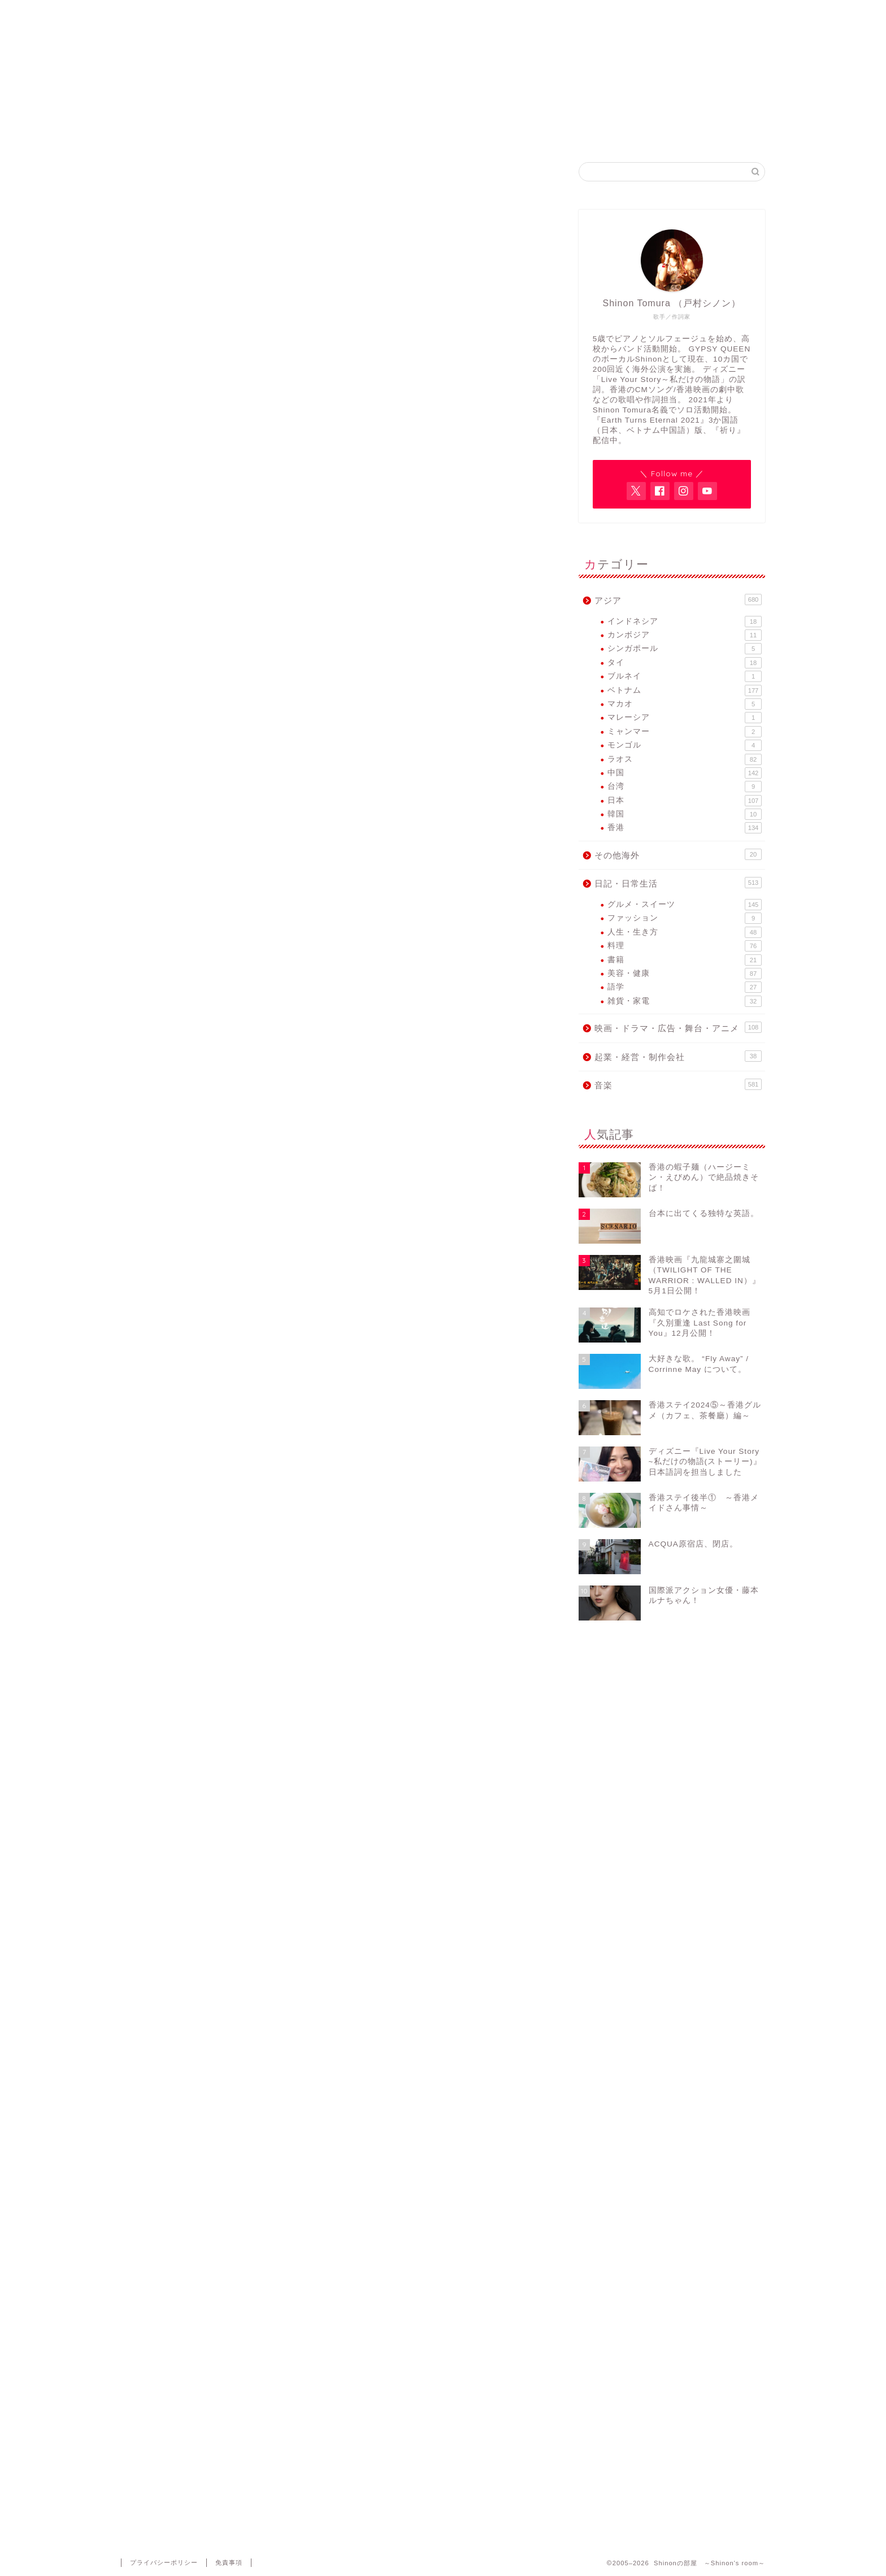 The height and width of the screenshot is (2576, 886). What do you see at coordinates (207, 2420) in the screenshot?
I see `上に表示された文字を入力してください。` at bounding box center [207, 2420].